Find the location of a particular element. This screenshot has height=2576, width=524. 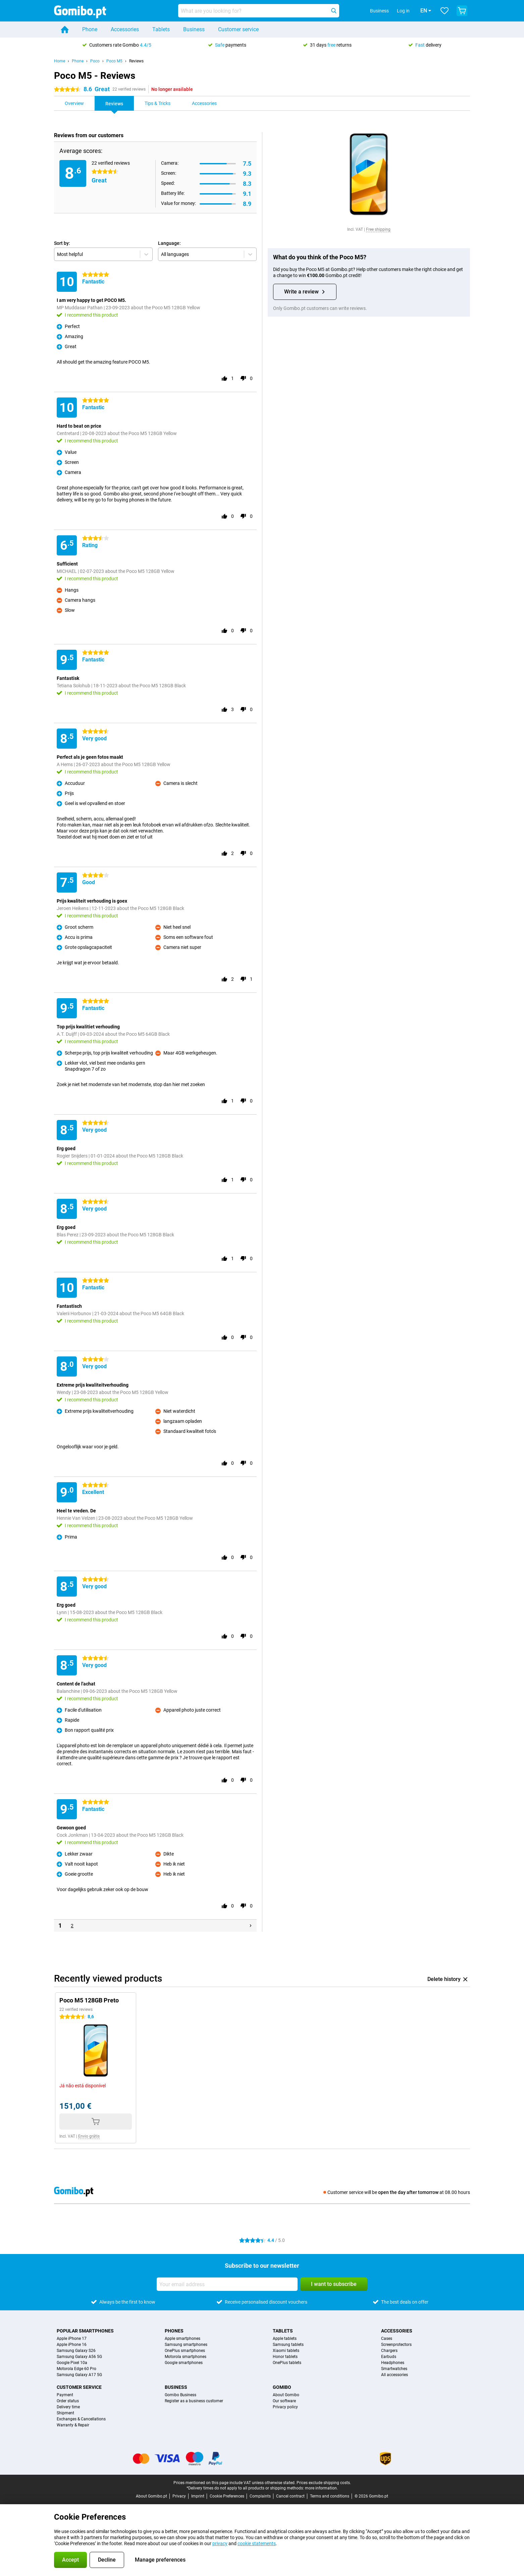

Samsung Galaxy A17 5G is located at coordinates (79, 2374).